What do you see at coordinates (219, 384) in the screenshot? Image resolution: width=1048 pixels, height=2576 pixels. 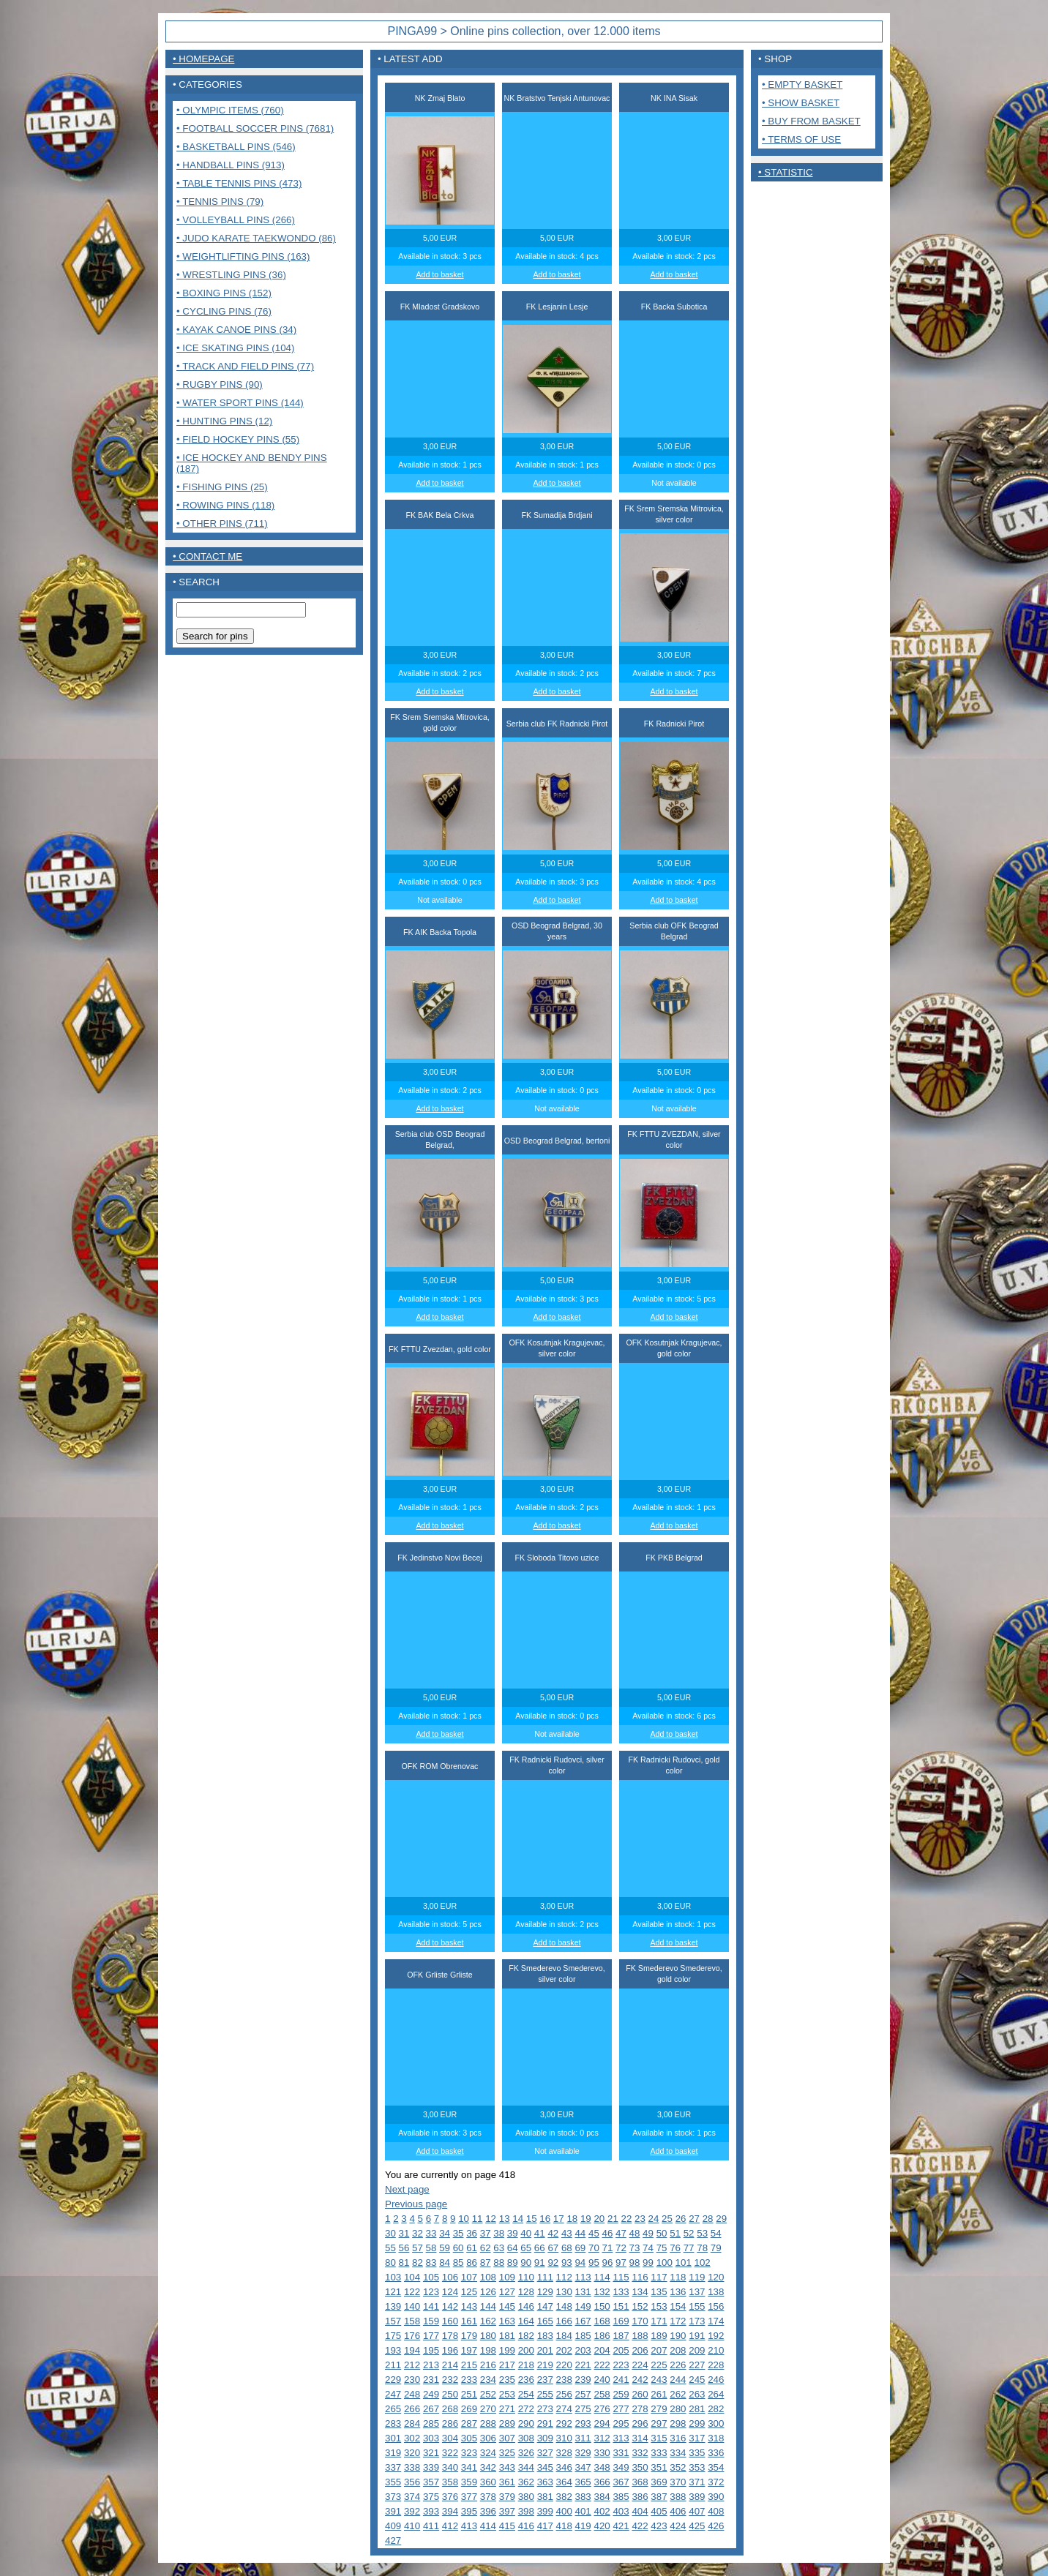 I see `• Rugby pins (90)` at bounding box center [219, 384].